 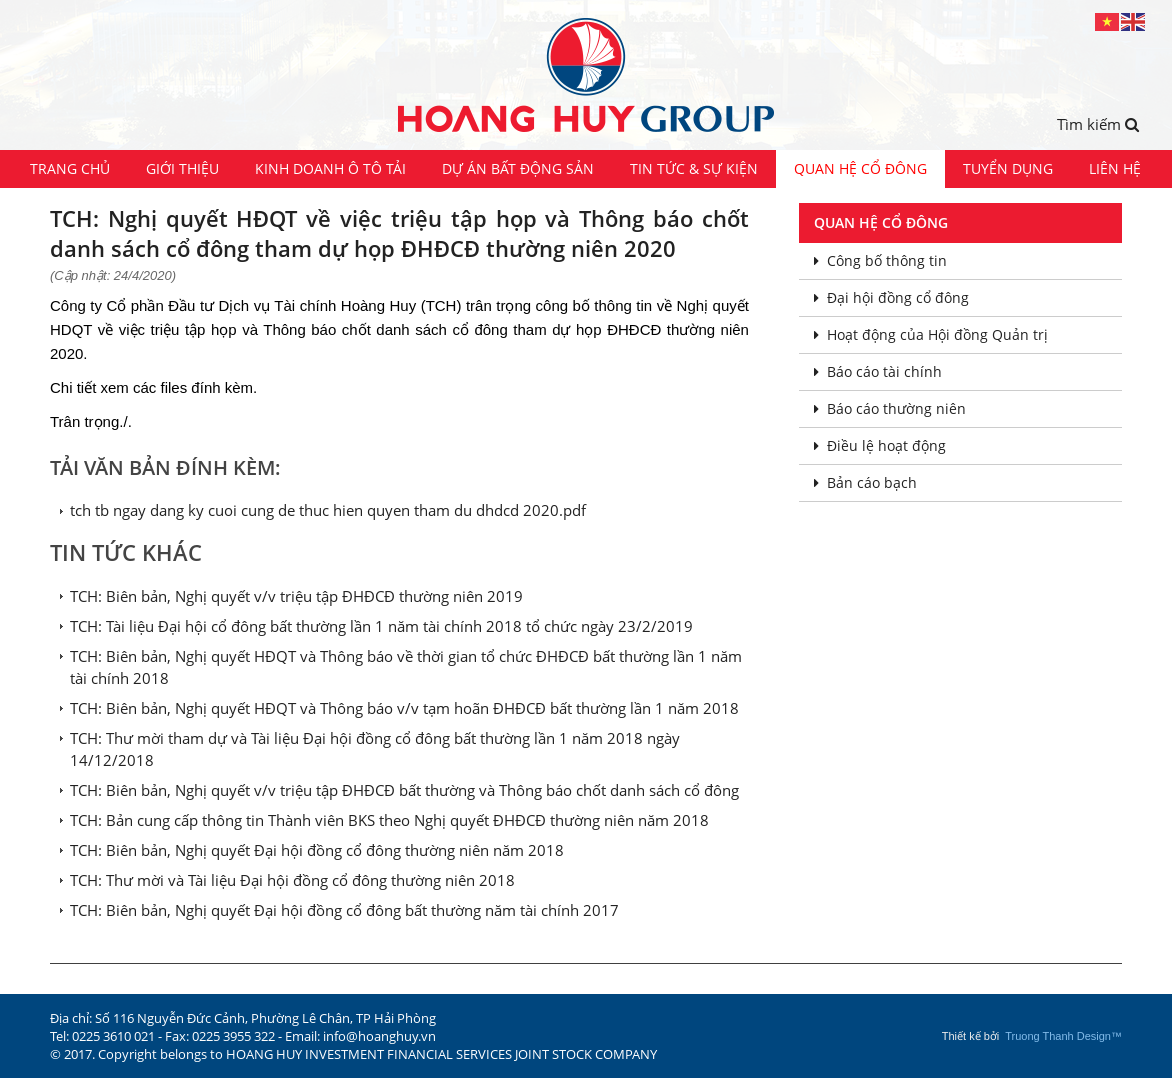 I want to click on tch tb ngay dang ky cuoi cung de thuc hien quyen tham du dhdcd 2020.pdf, so click(x=328, y=510).